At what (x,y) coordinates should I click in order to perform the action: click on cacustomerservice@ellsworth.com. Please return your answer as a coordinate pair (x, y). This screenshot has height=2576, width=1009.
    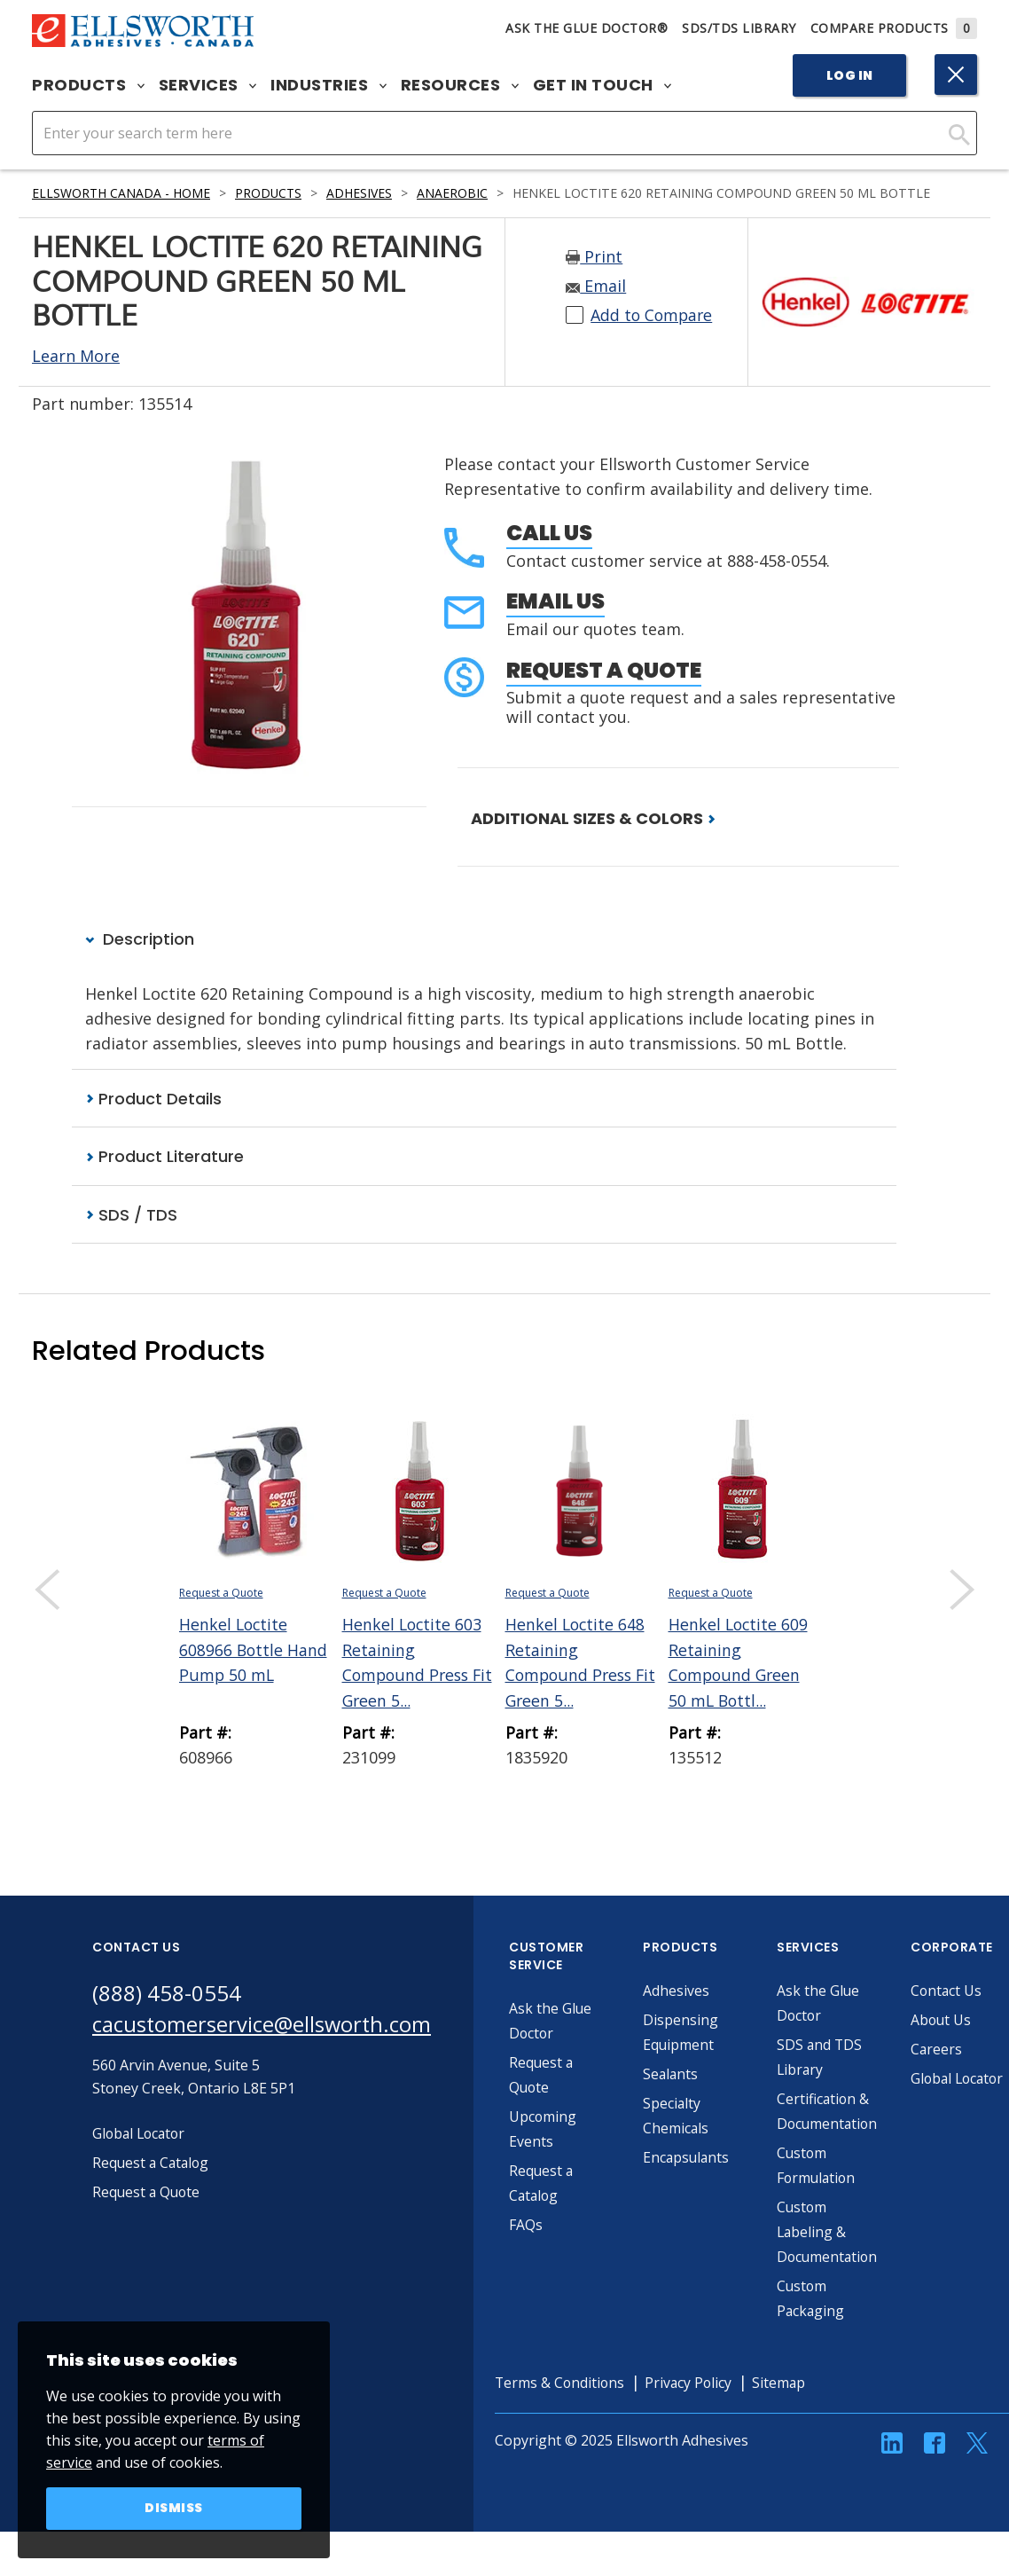
    Looking at the image, I should click on (263, 2024).